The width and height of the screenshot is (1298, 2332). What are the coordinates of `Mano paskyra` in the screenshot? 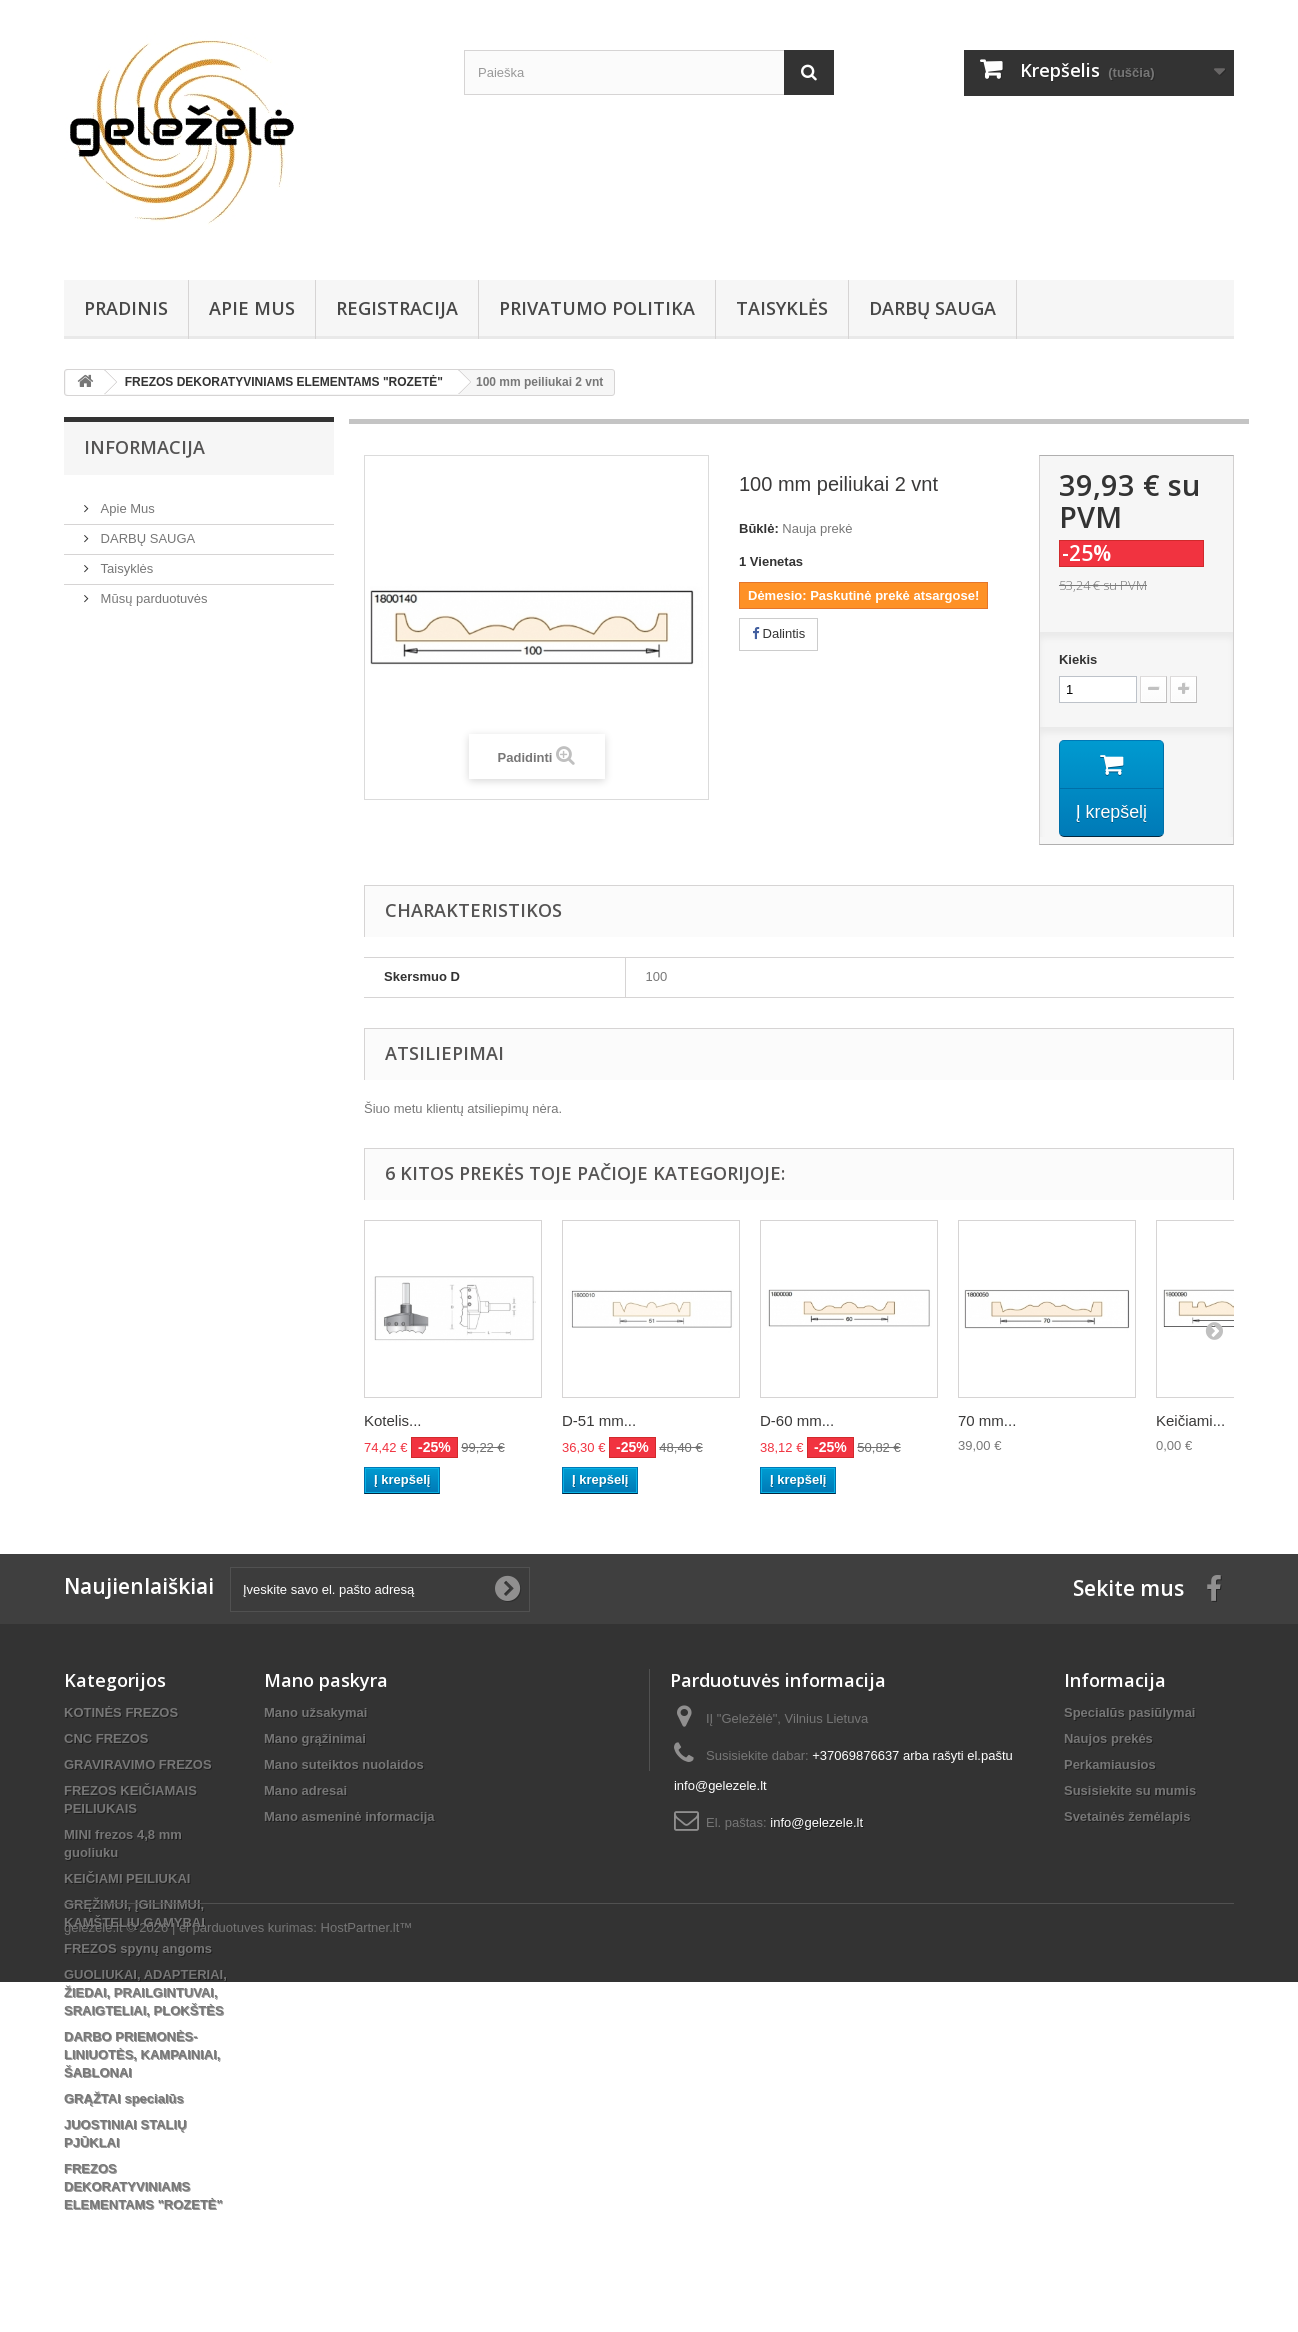 It's located at (326, 1681).